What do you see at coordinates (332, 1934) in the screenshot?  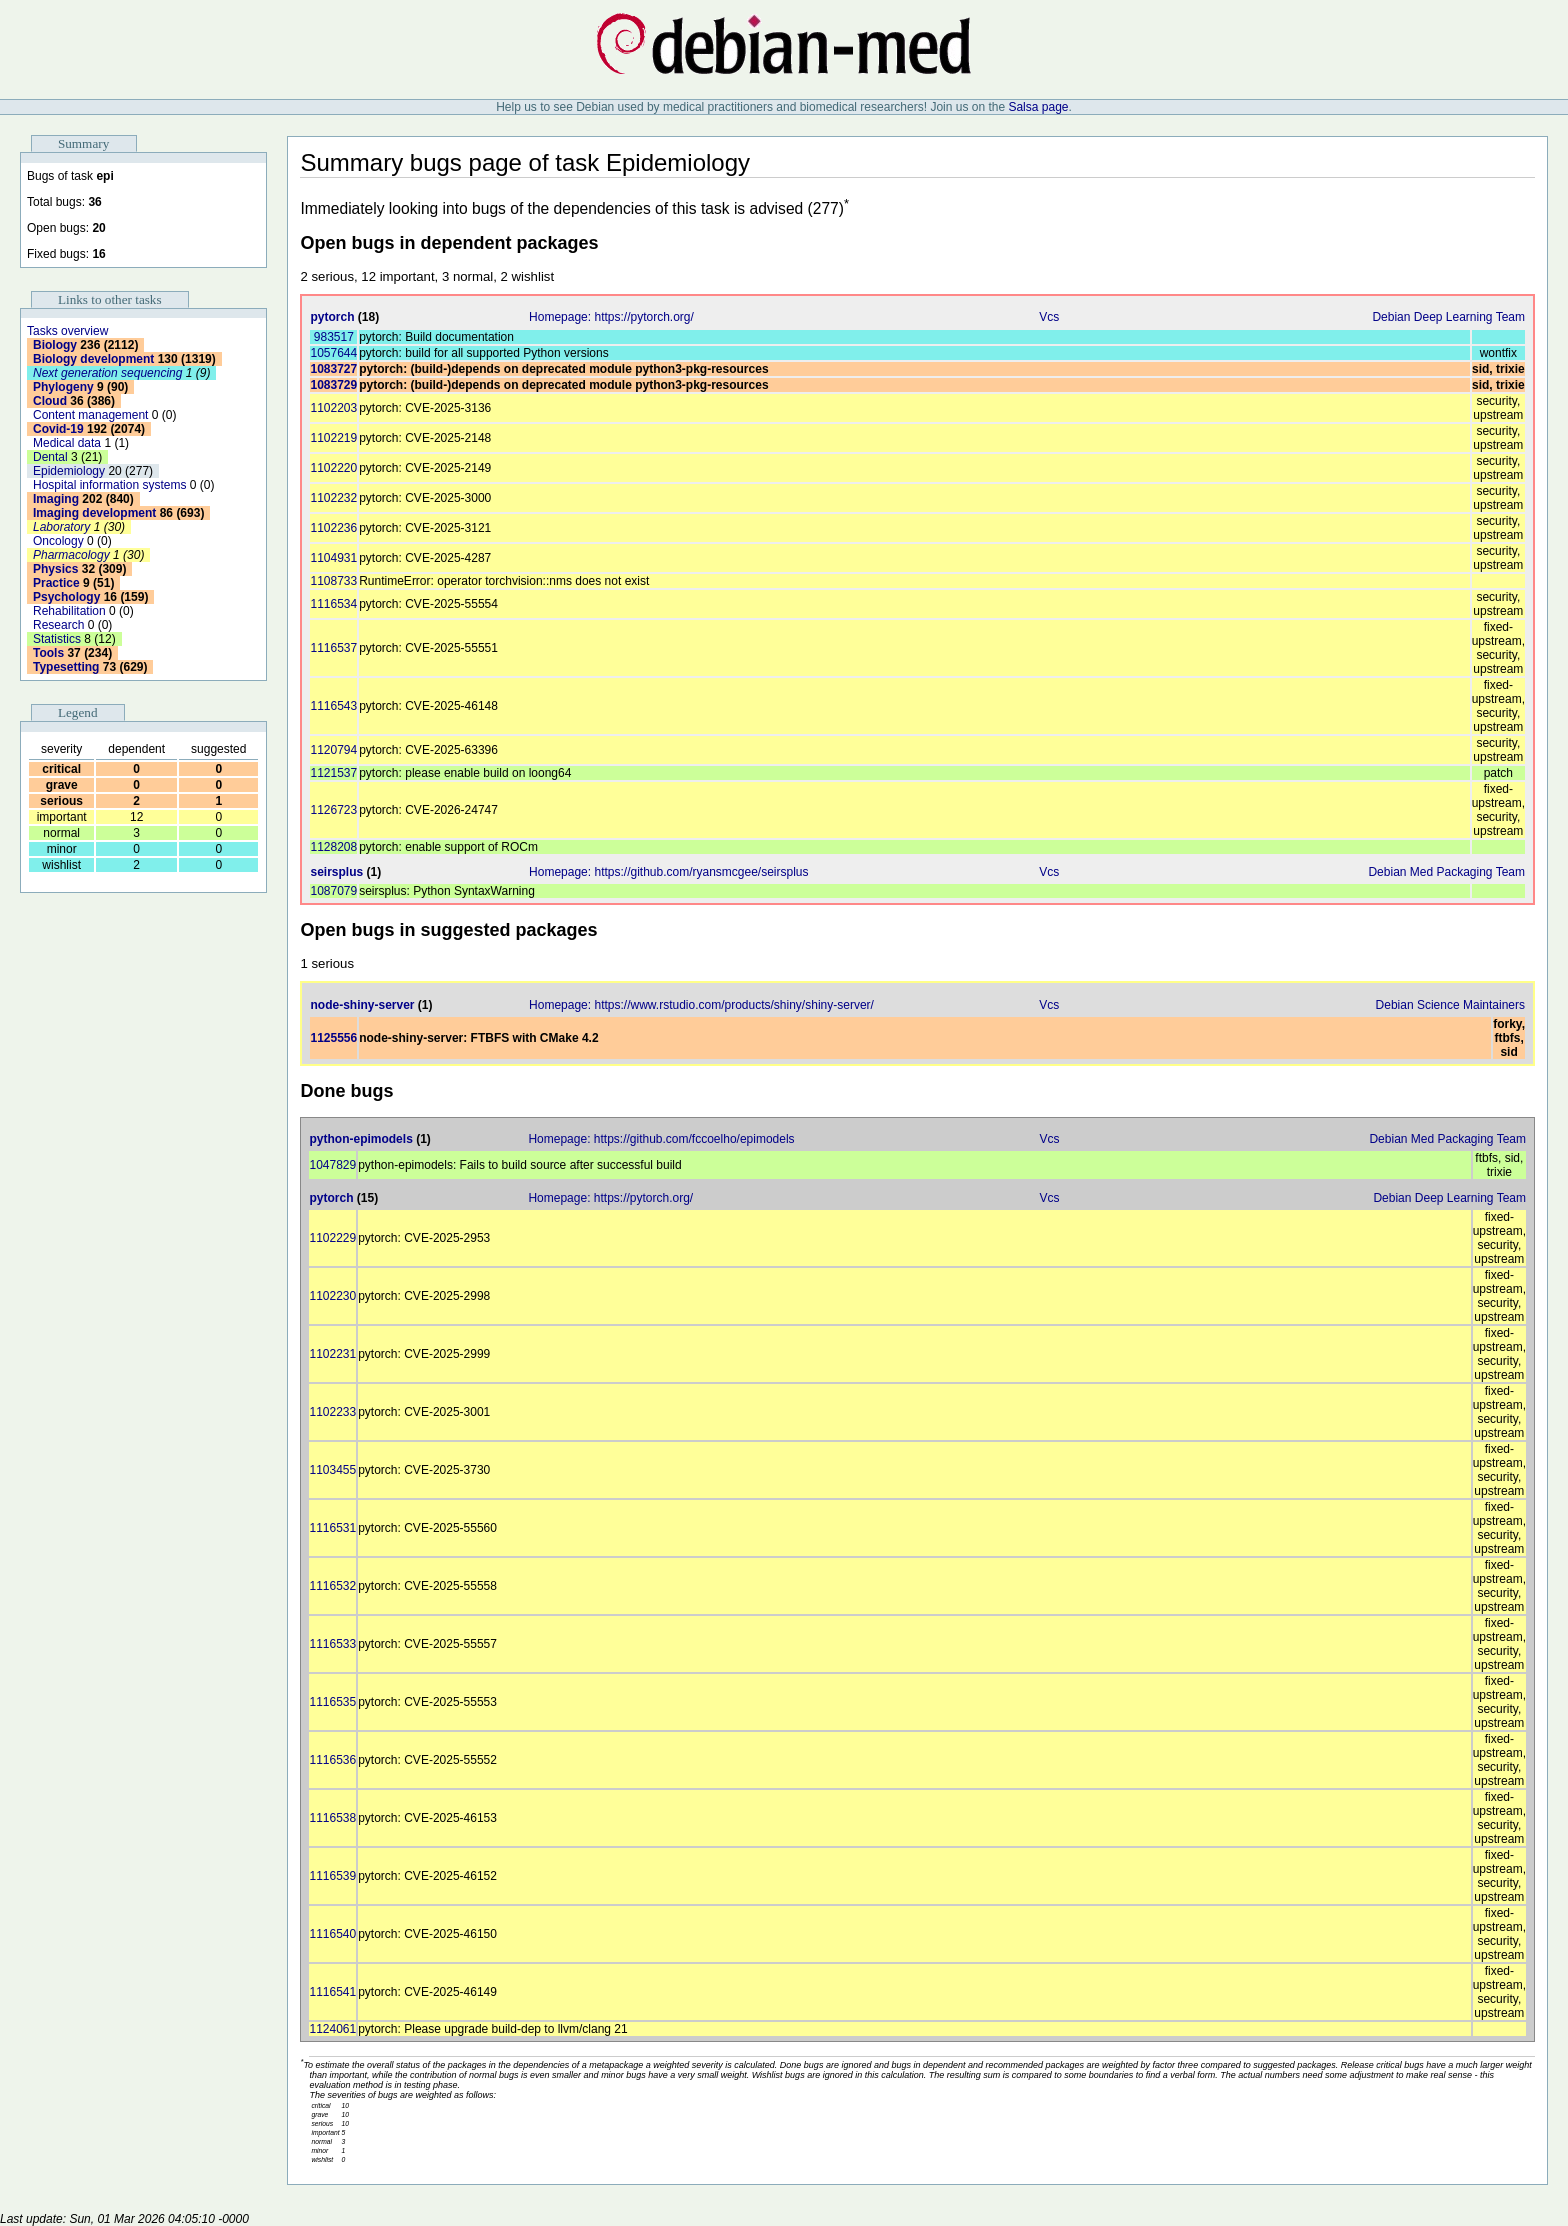 I see `1116540` at bounding box center [332, 1934].